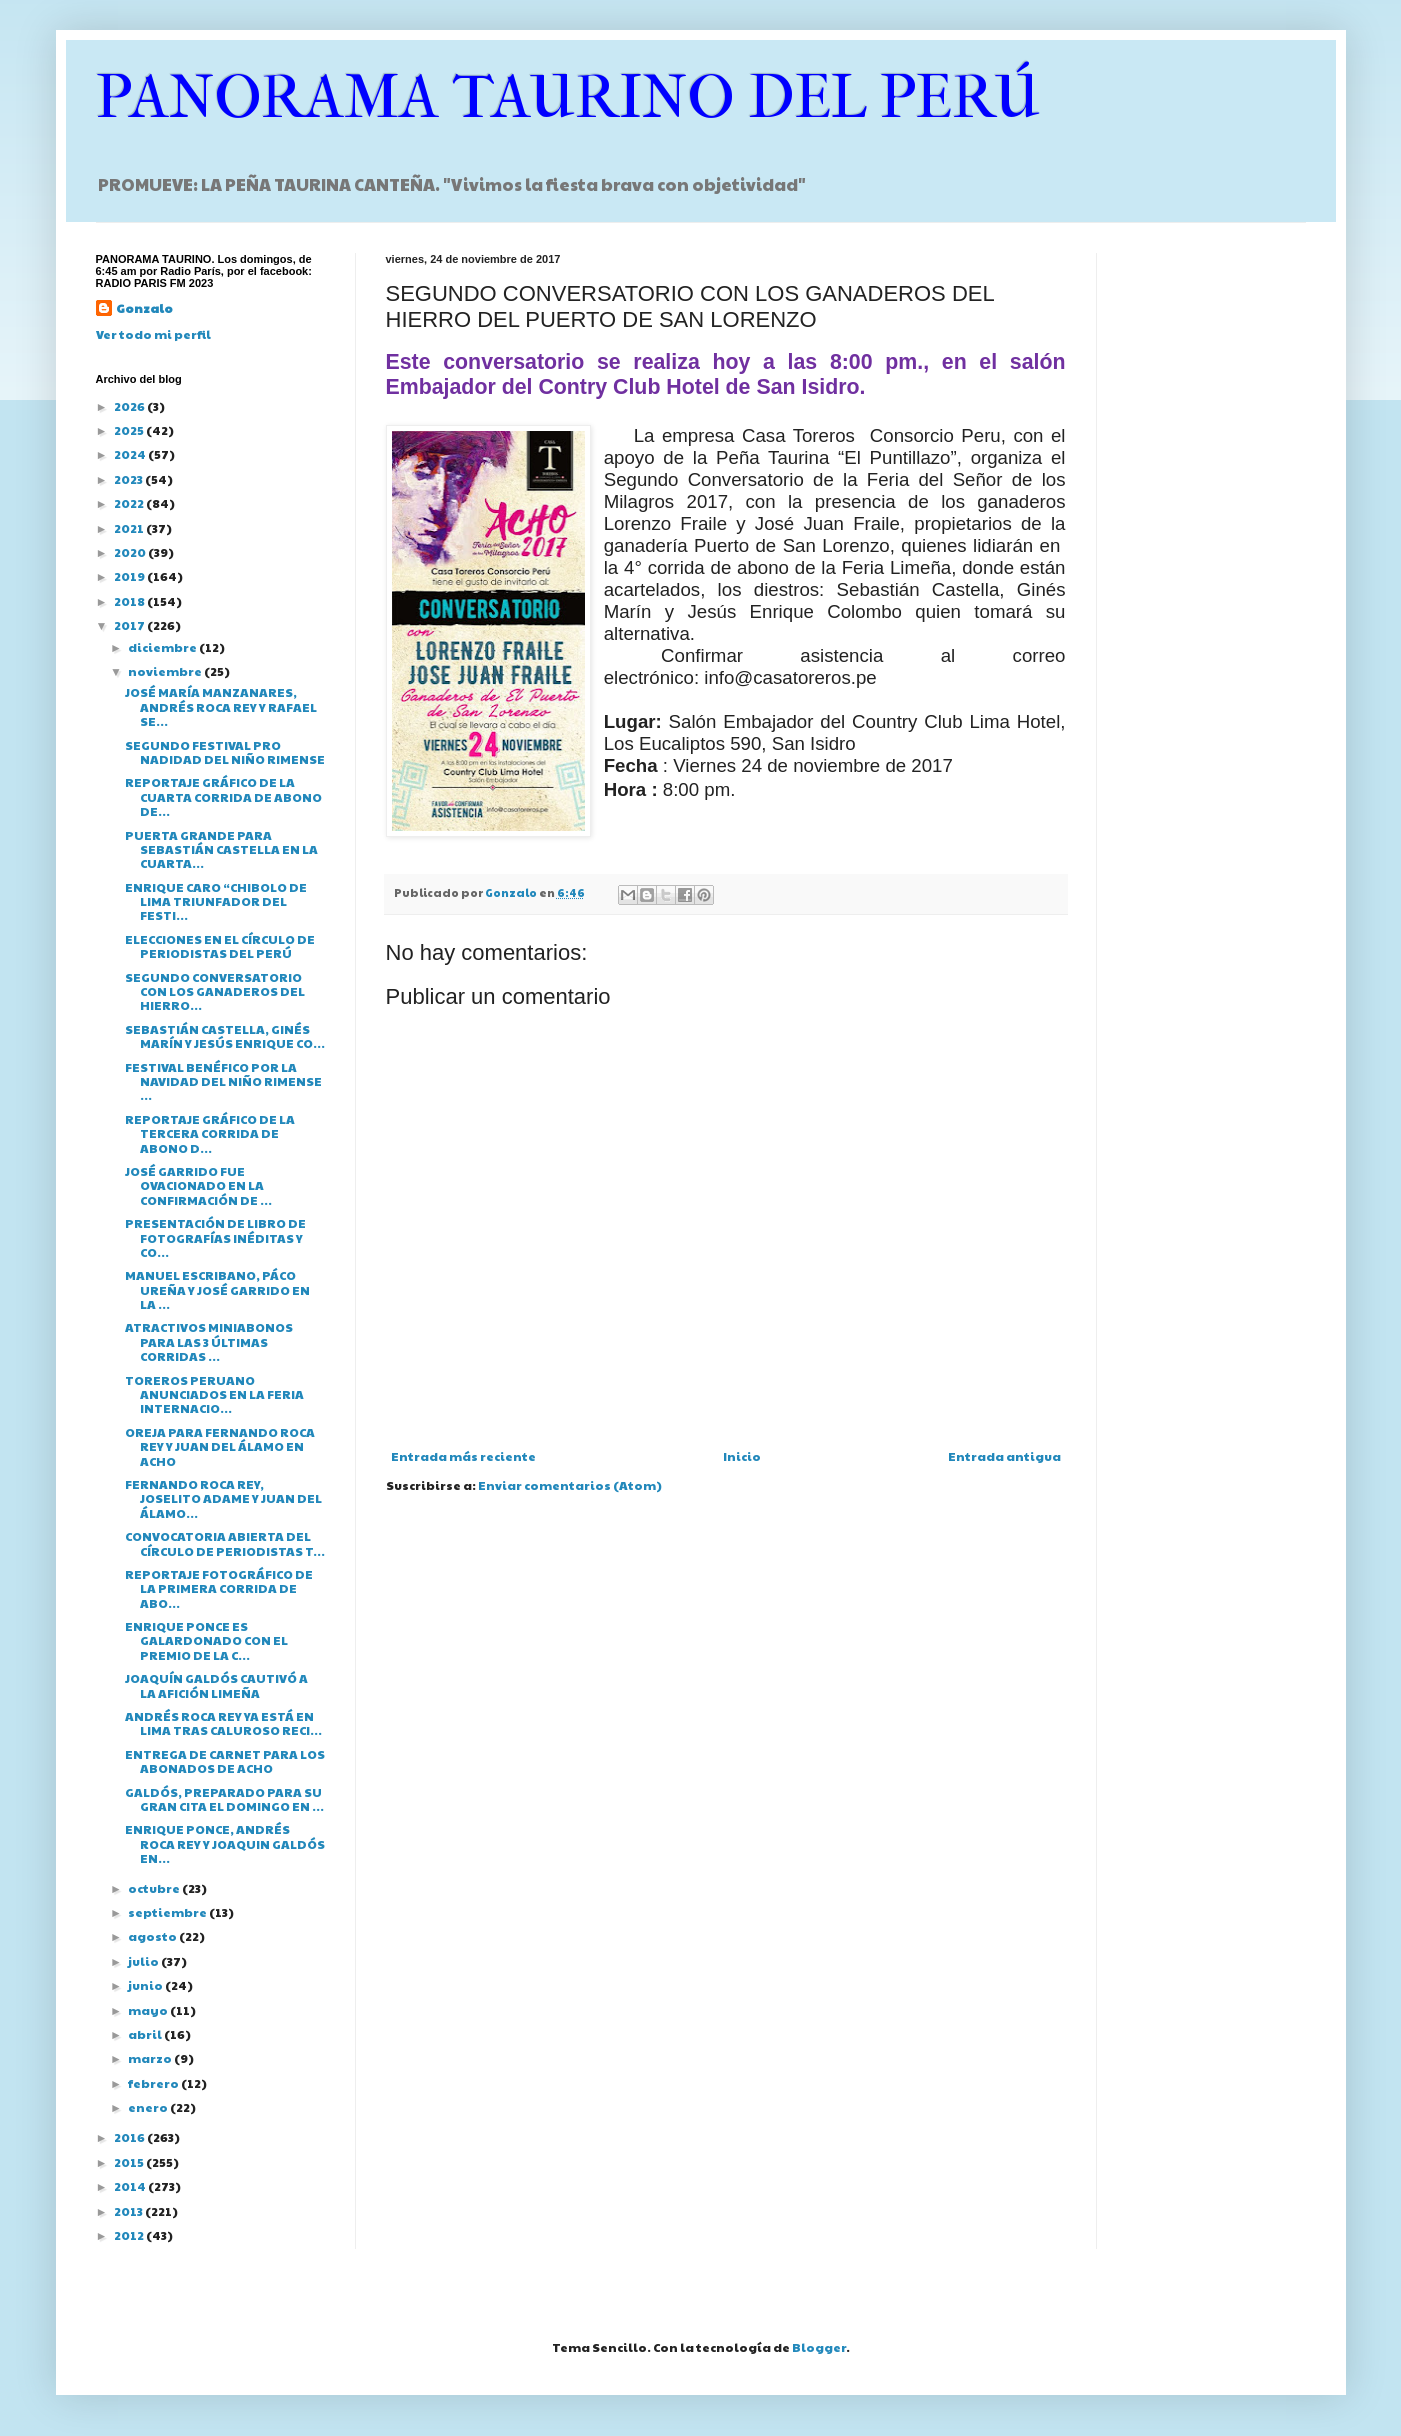 The width and height of the screenshot is (1401, 2436). I want to click on Inicio, so click(742, 1456).